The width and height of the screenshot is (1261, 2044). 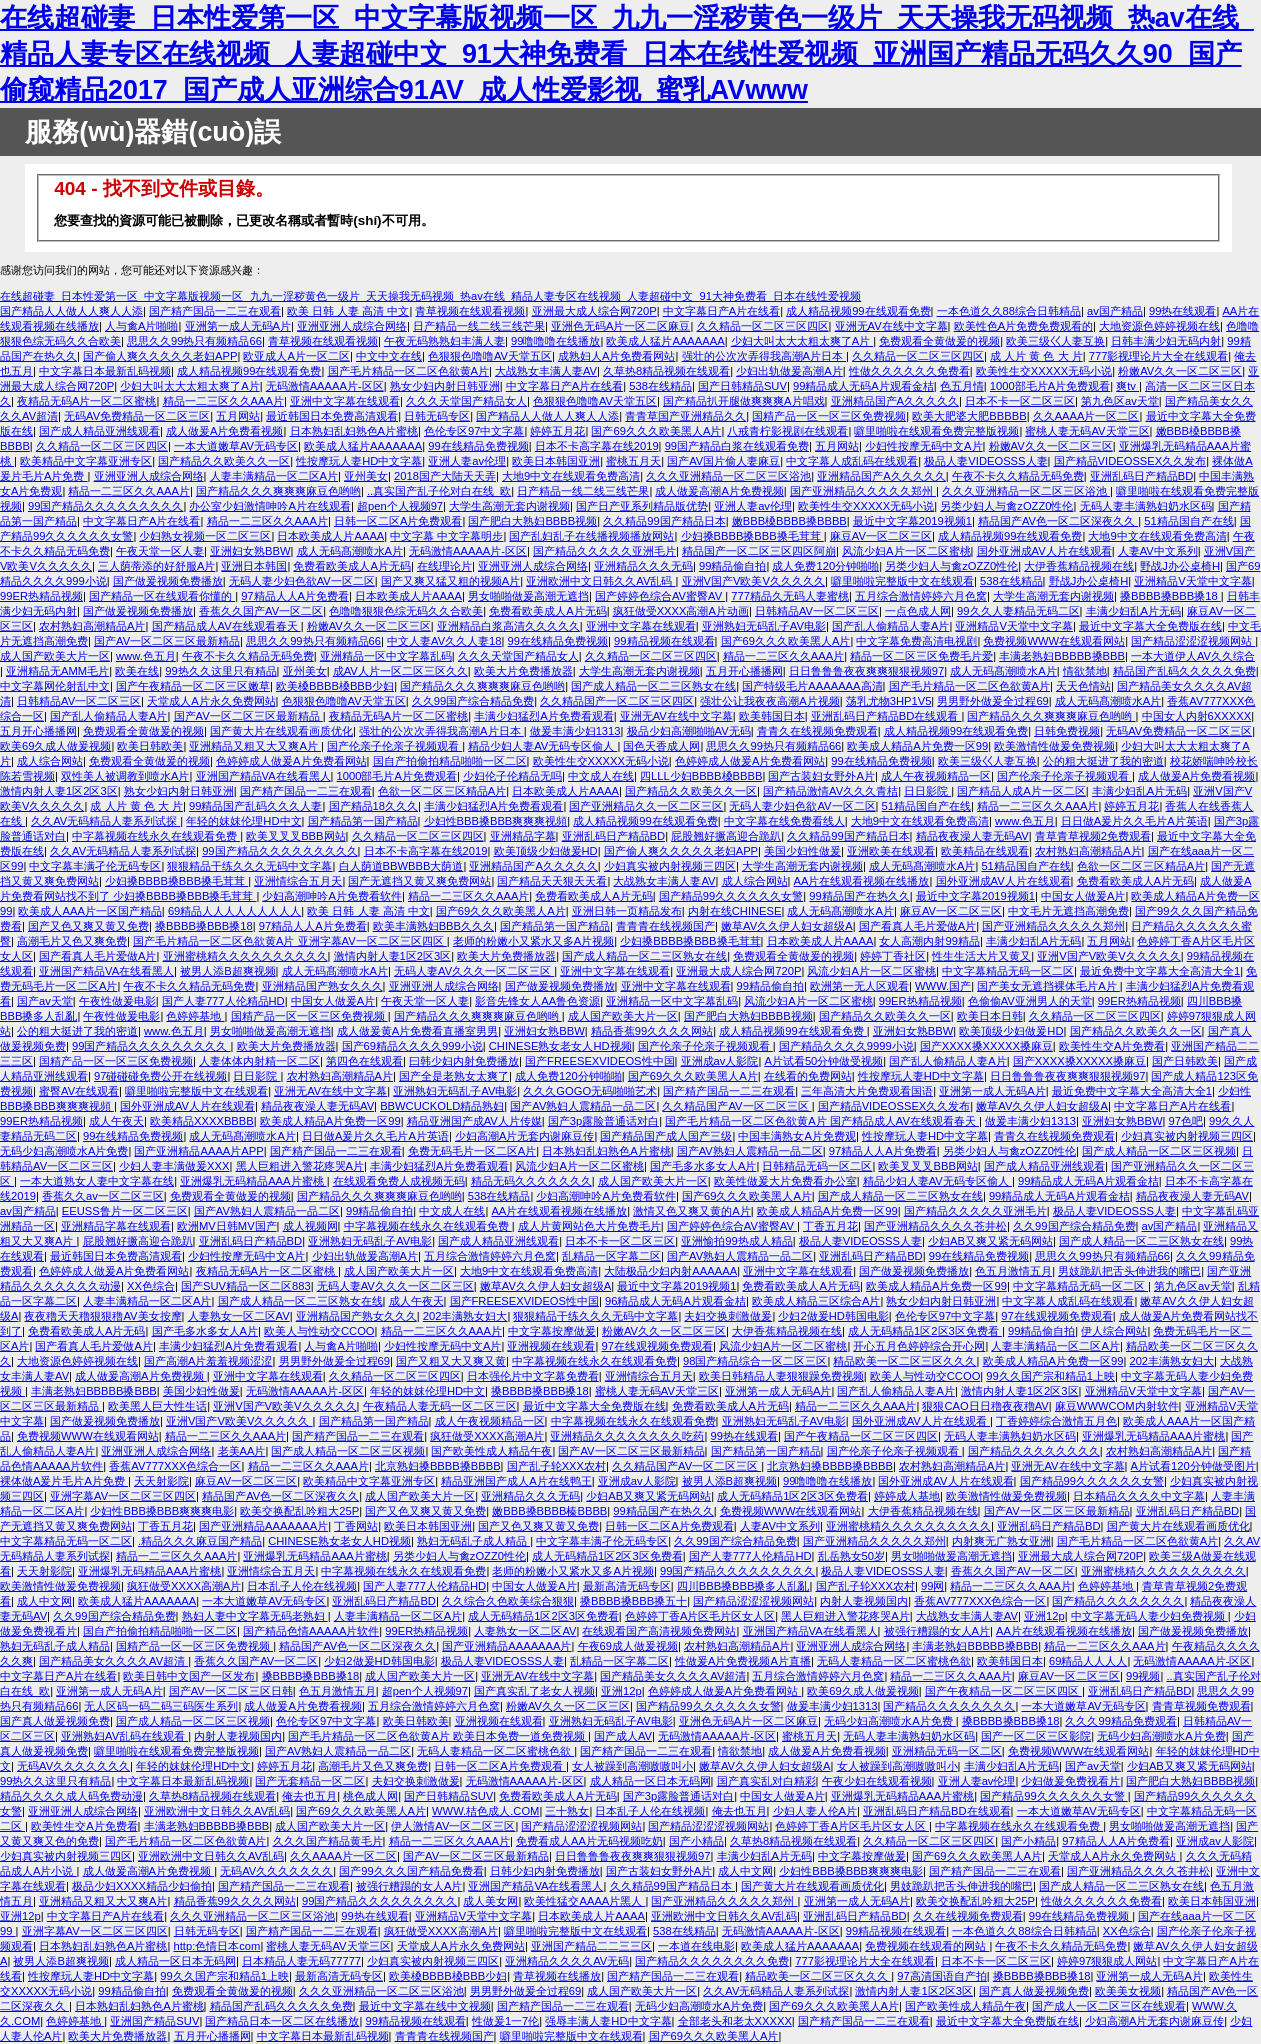 What do you see at coordinates (451, 1361) in the screenshot?
I see `国产又粗又大又爽又黄` at bounding box center [451, 1361].